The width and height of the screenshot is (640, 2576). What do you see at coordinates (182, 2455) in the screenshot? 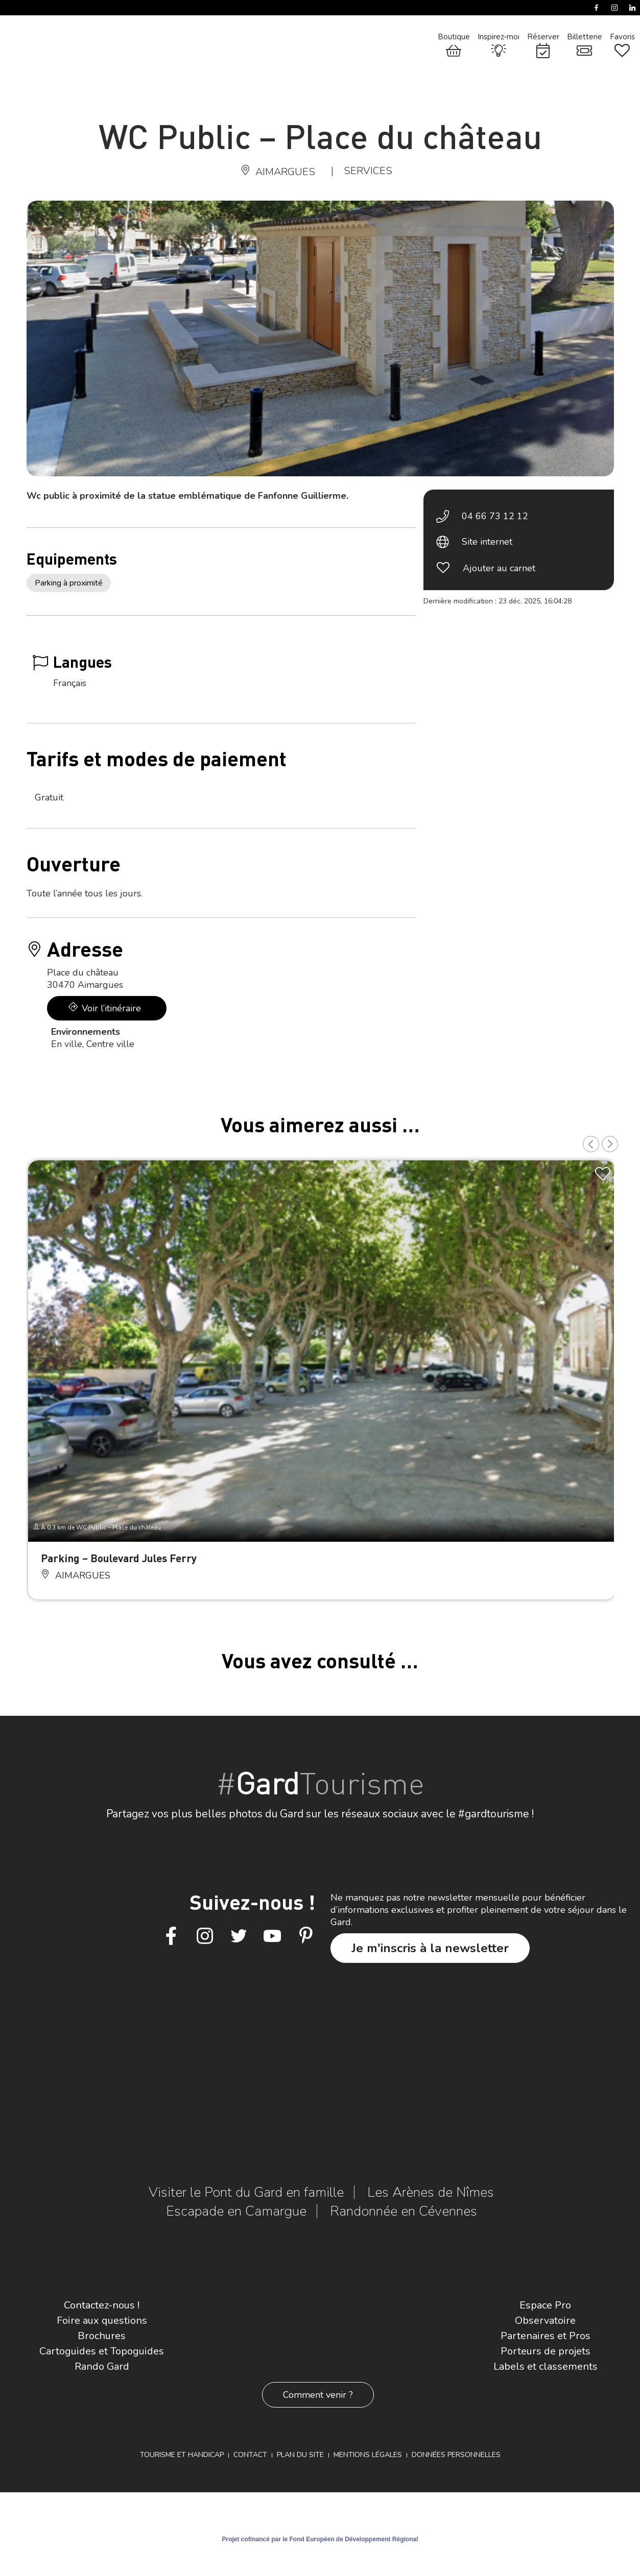
I see `Tourisme et Handicap` at bounding box center [182, 2455].